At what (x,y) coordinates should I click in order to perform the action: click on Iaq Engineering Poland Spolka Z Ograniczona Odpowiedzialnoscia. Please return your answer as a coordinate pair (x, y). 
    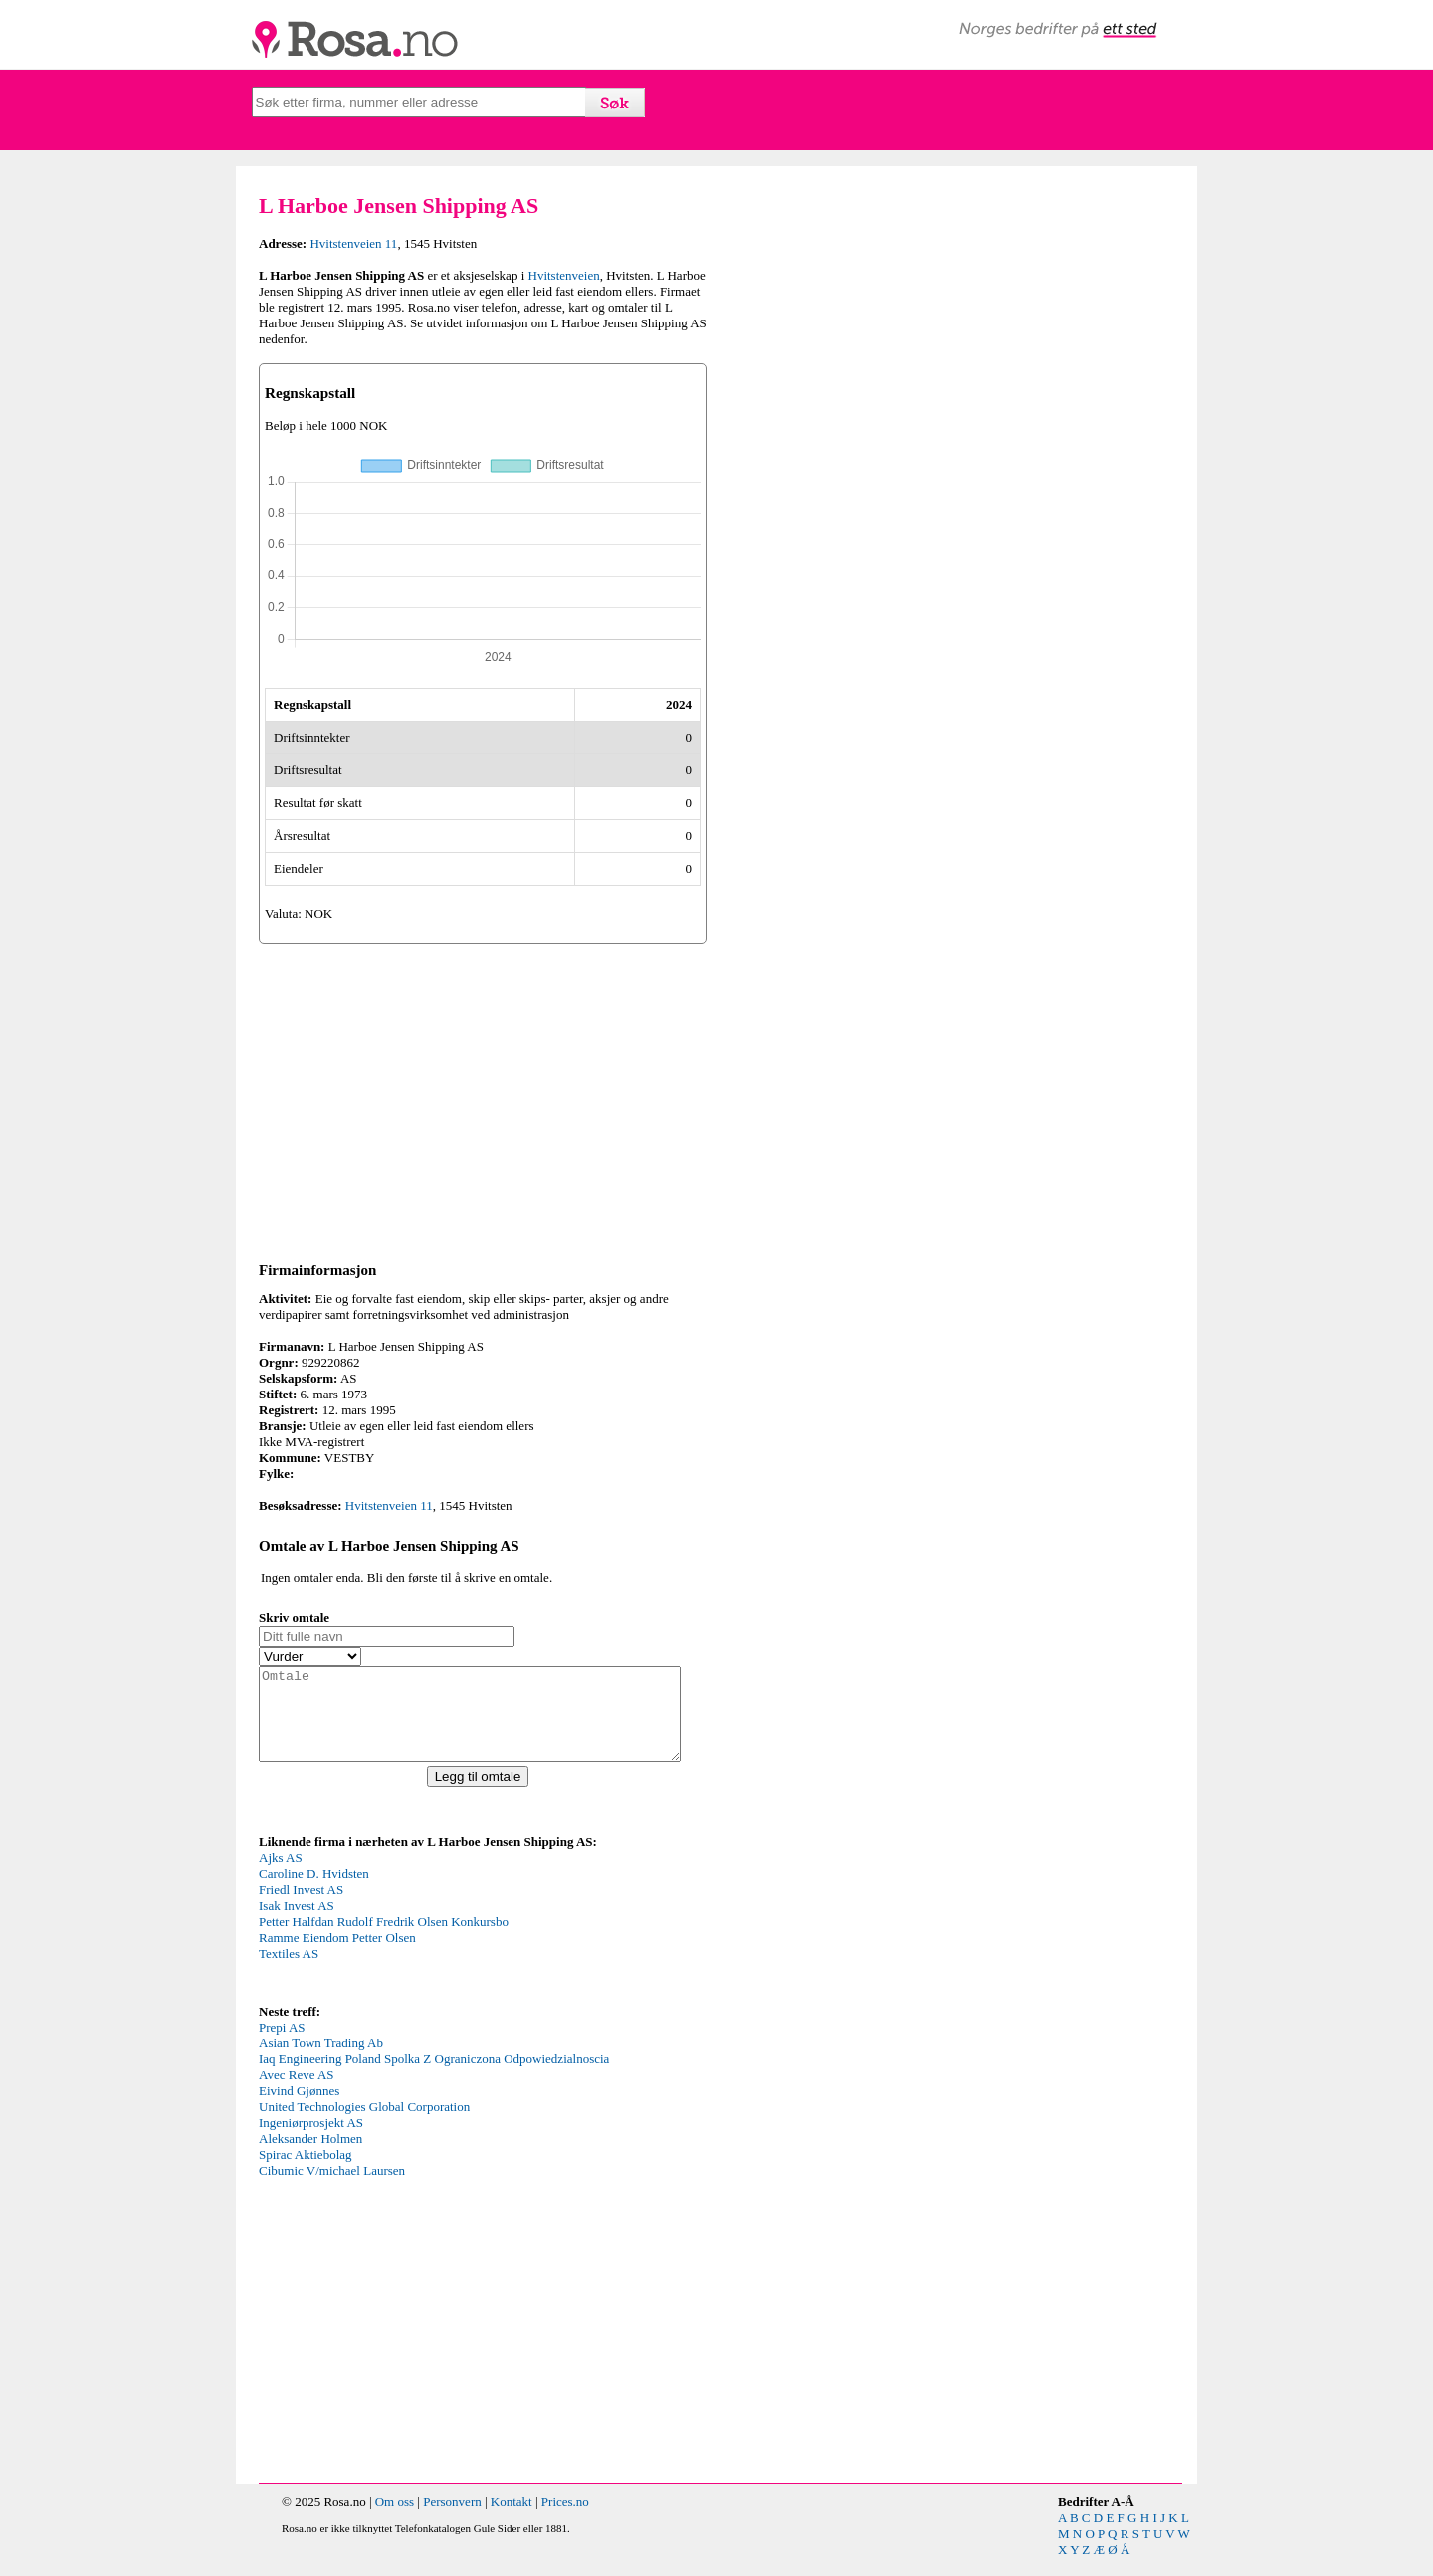
    Looking at the image, I should click on (434, 2076).